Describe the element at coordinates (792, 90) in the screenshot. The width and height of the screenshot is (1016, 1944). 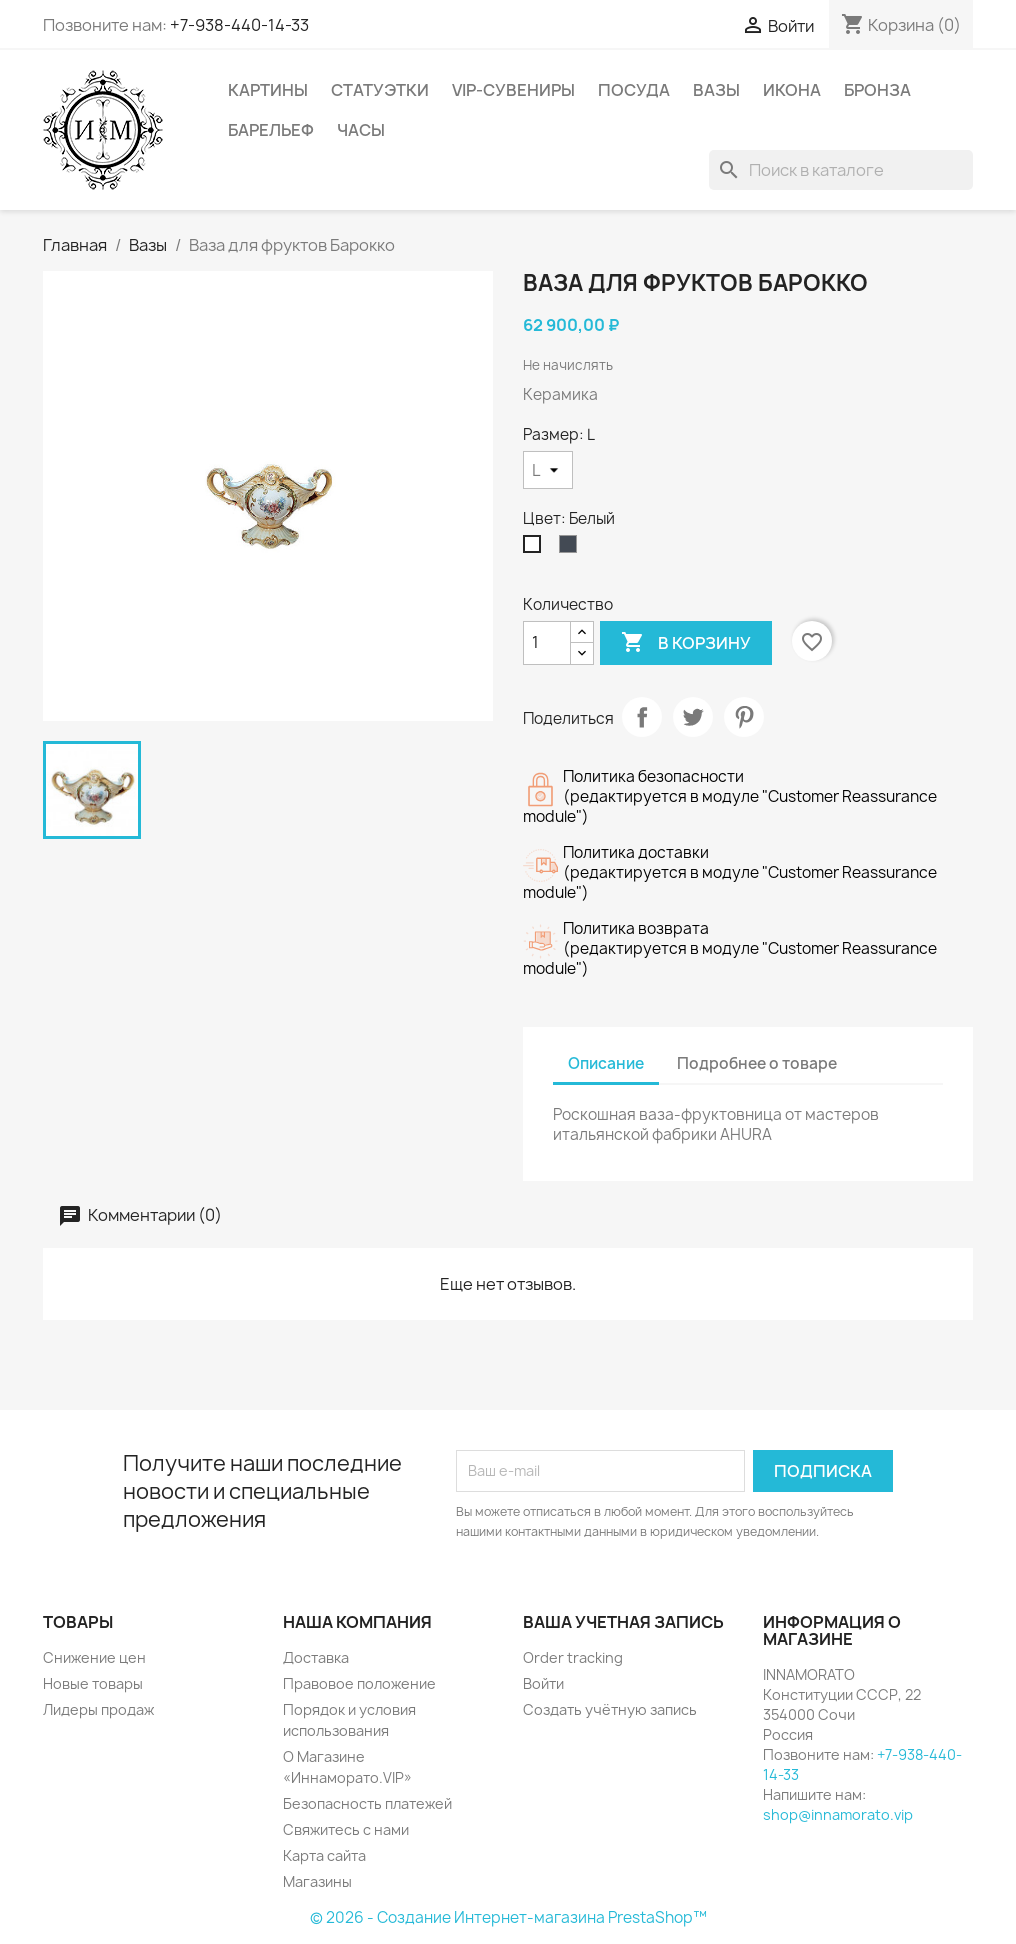
I see `Икона` at that location.